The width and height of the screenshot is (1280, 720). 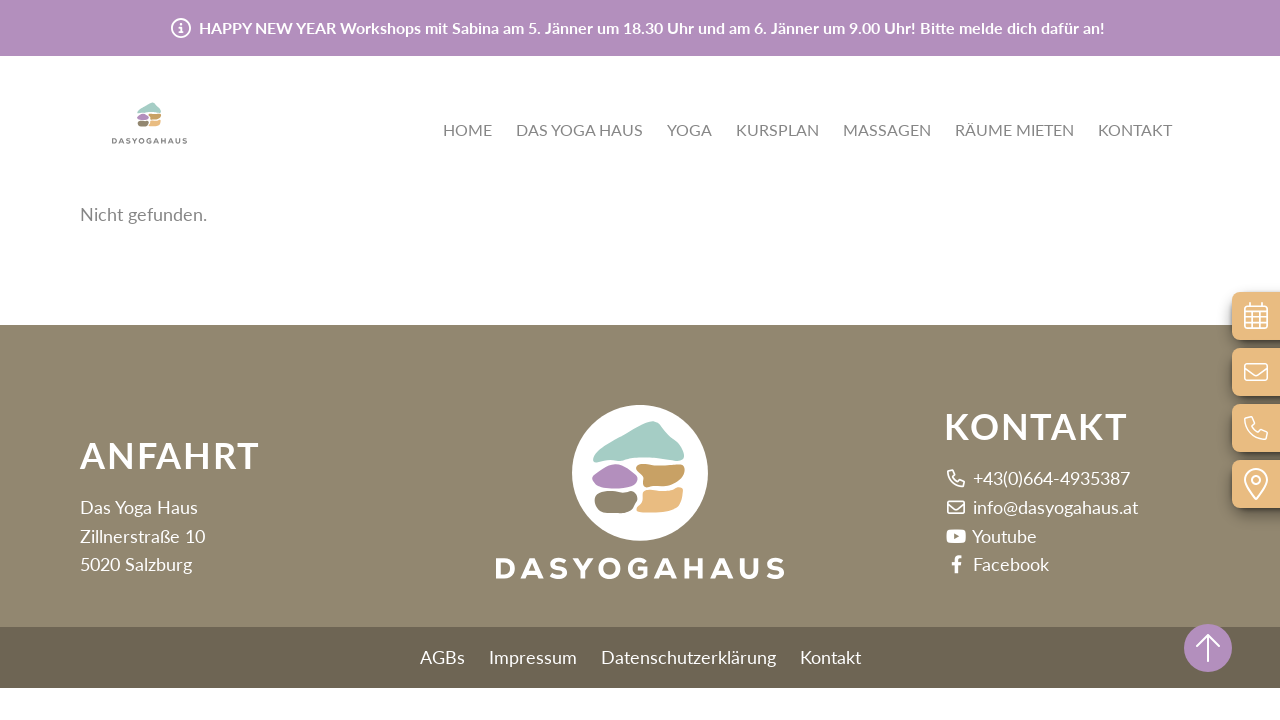 I want to click on Youtube, so click(x=990, y=536).